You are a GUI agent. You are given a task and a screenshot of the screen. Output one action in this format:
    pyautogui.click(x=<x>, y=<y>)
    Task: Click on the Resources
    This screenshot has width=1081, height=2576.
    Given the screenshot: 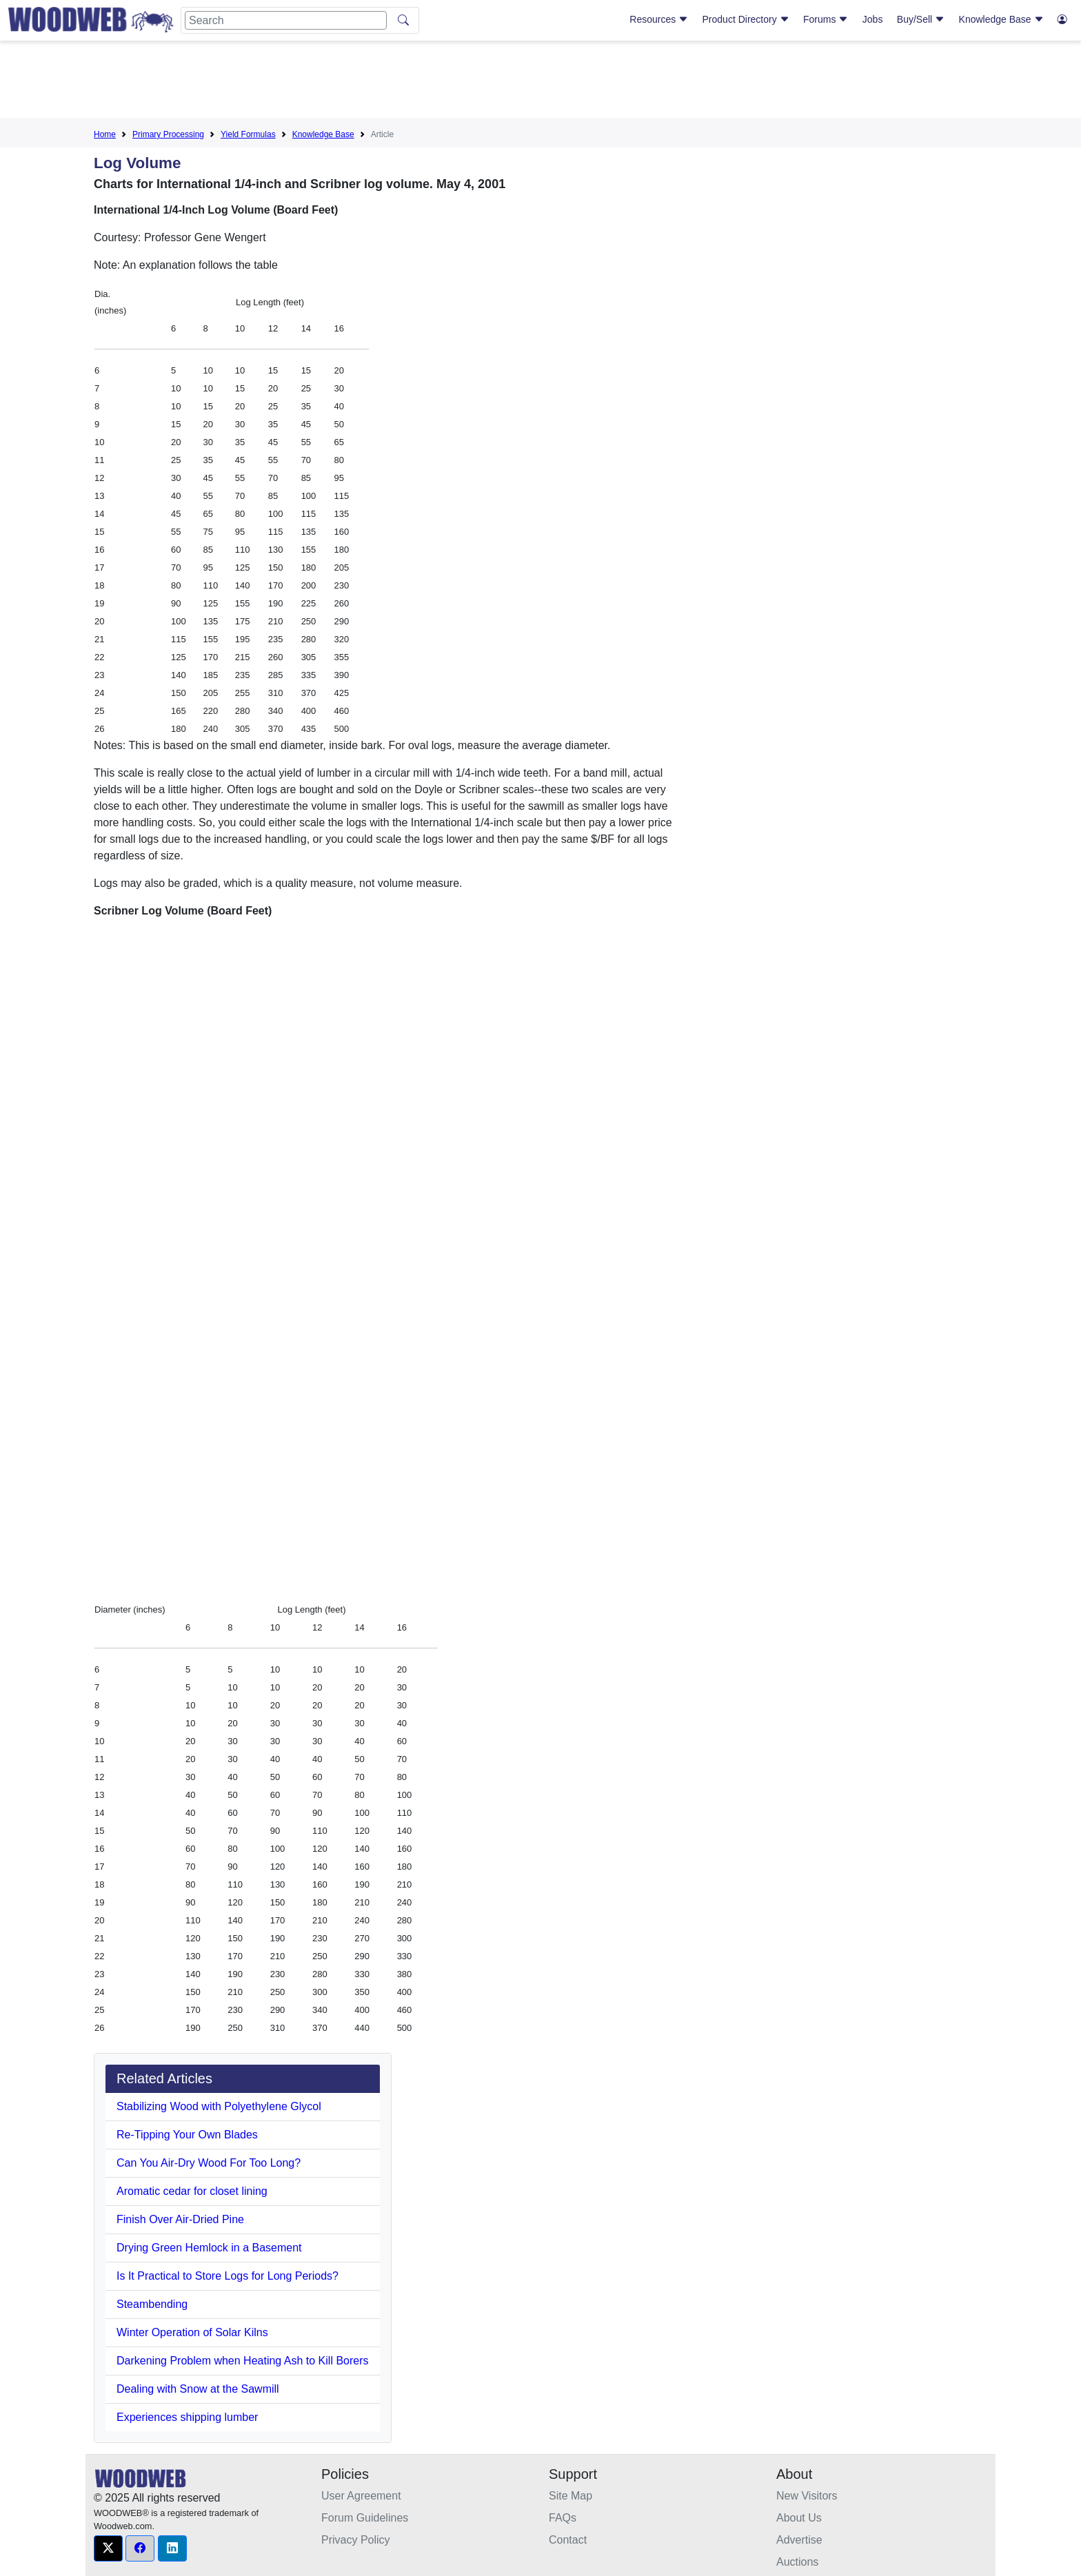 What is the action you would take?
    pyautogui.click(x=658, y=19)
    